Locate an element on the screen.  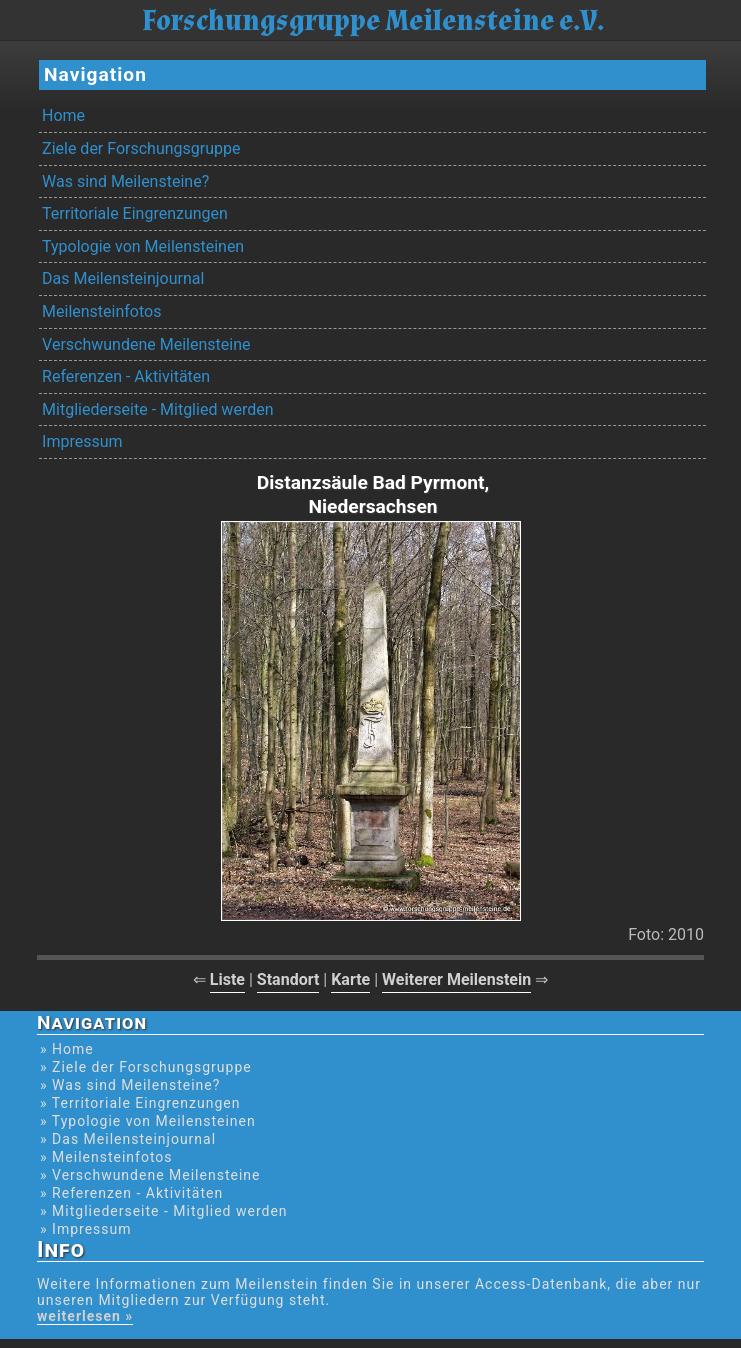
Territoriale Eingrenzungen is located at coordinates (135, 213).